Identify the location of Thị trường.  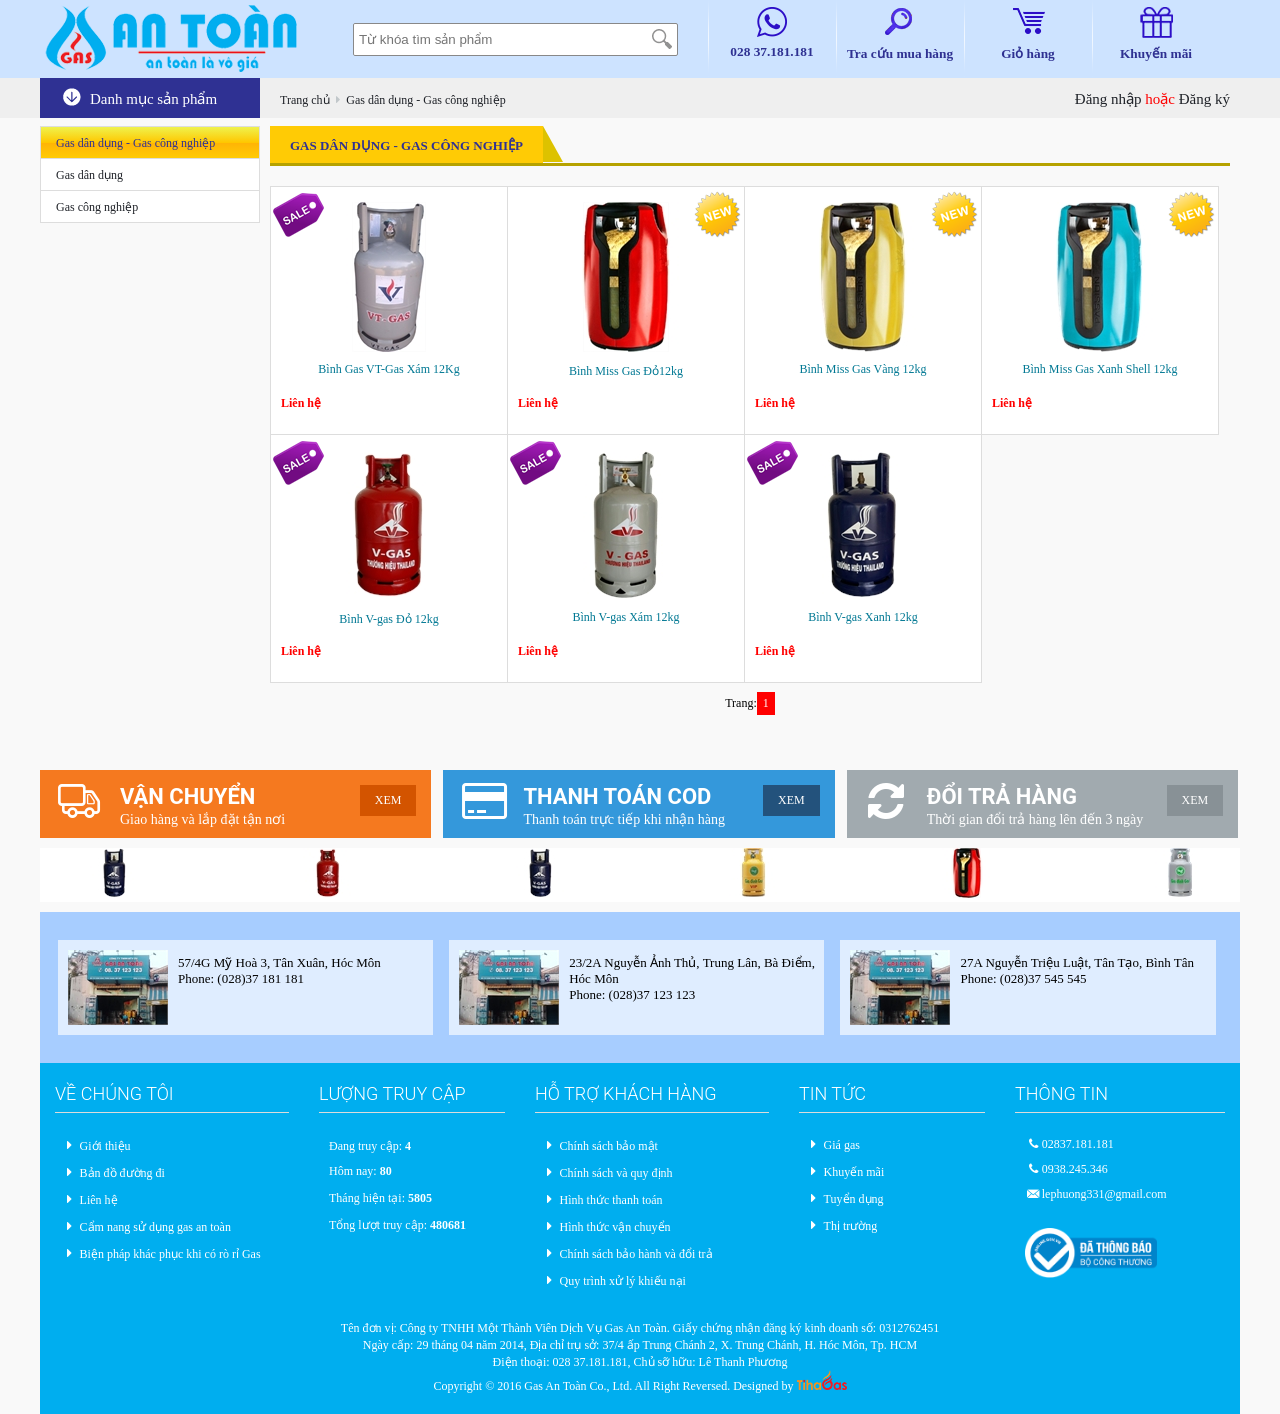
(851, 1226).